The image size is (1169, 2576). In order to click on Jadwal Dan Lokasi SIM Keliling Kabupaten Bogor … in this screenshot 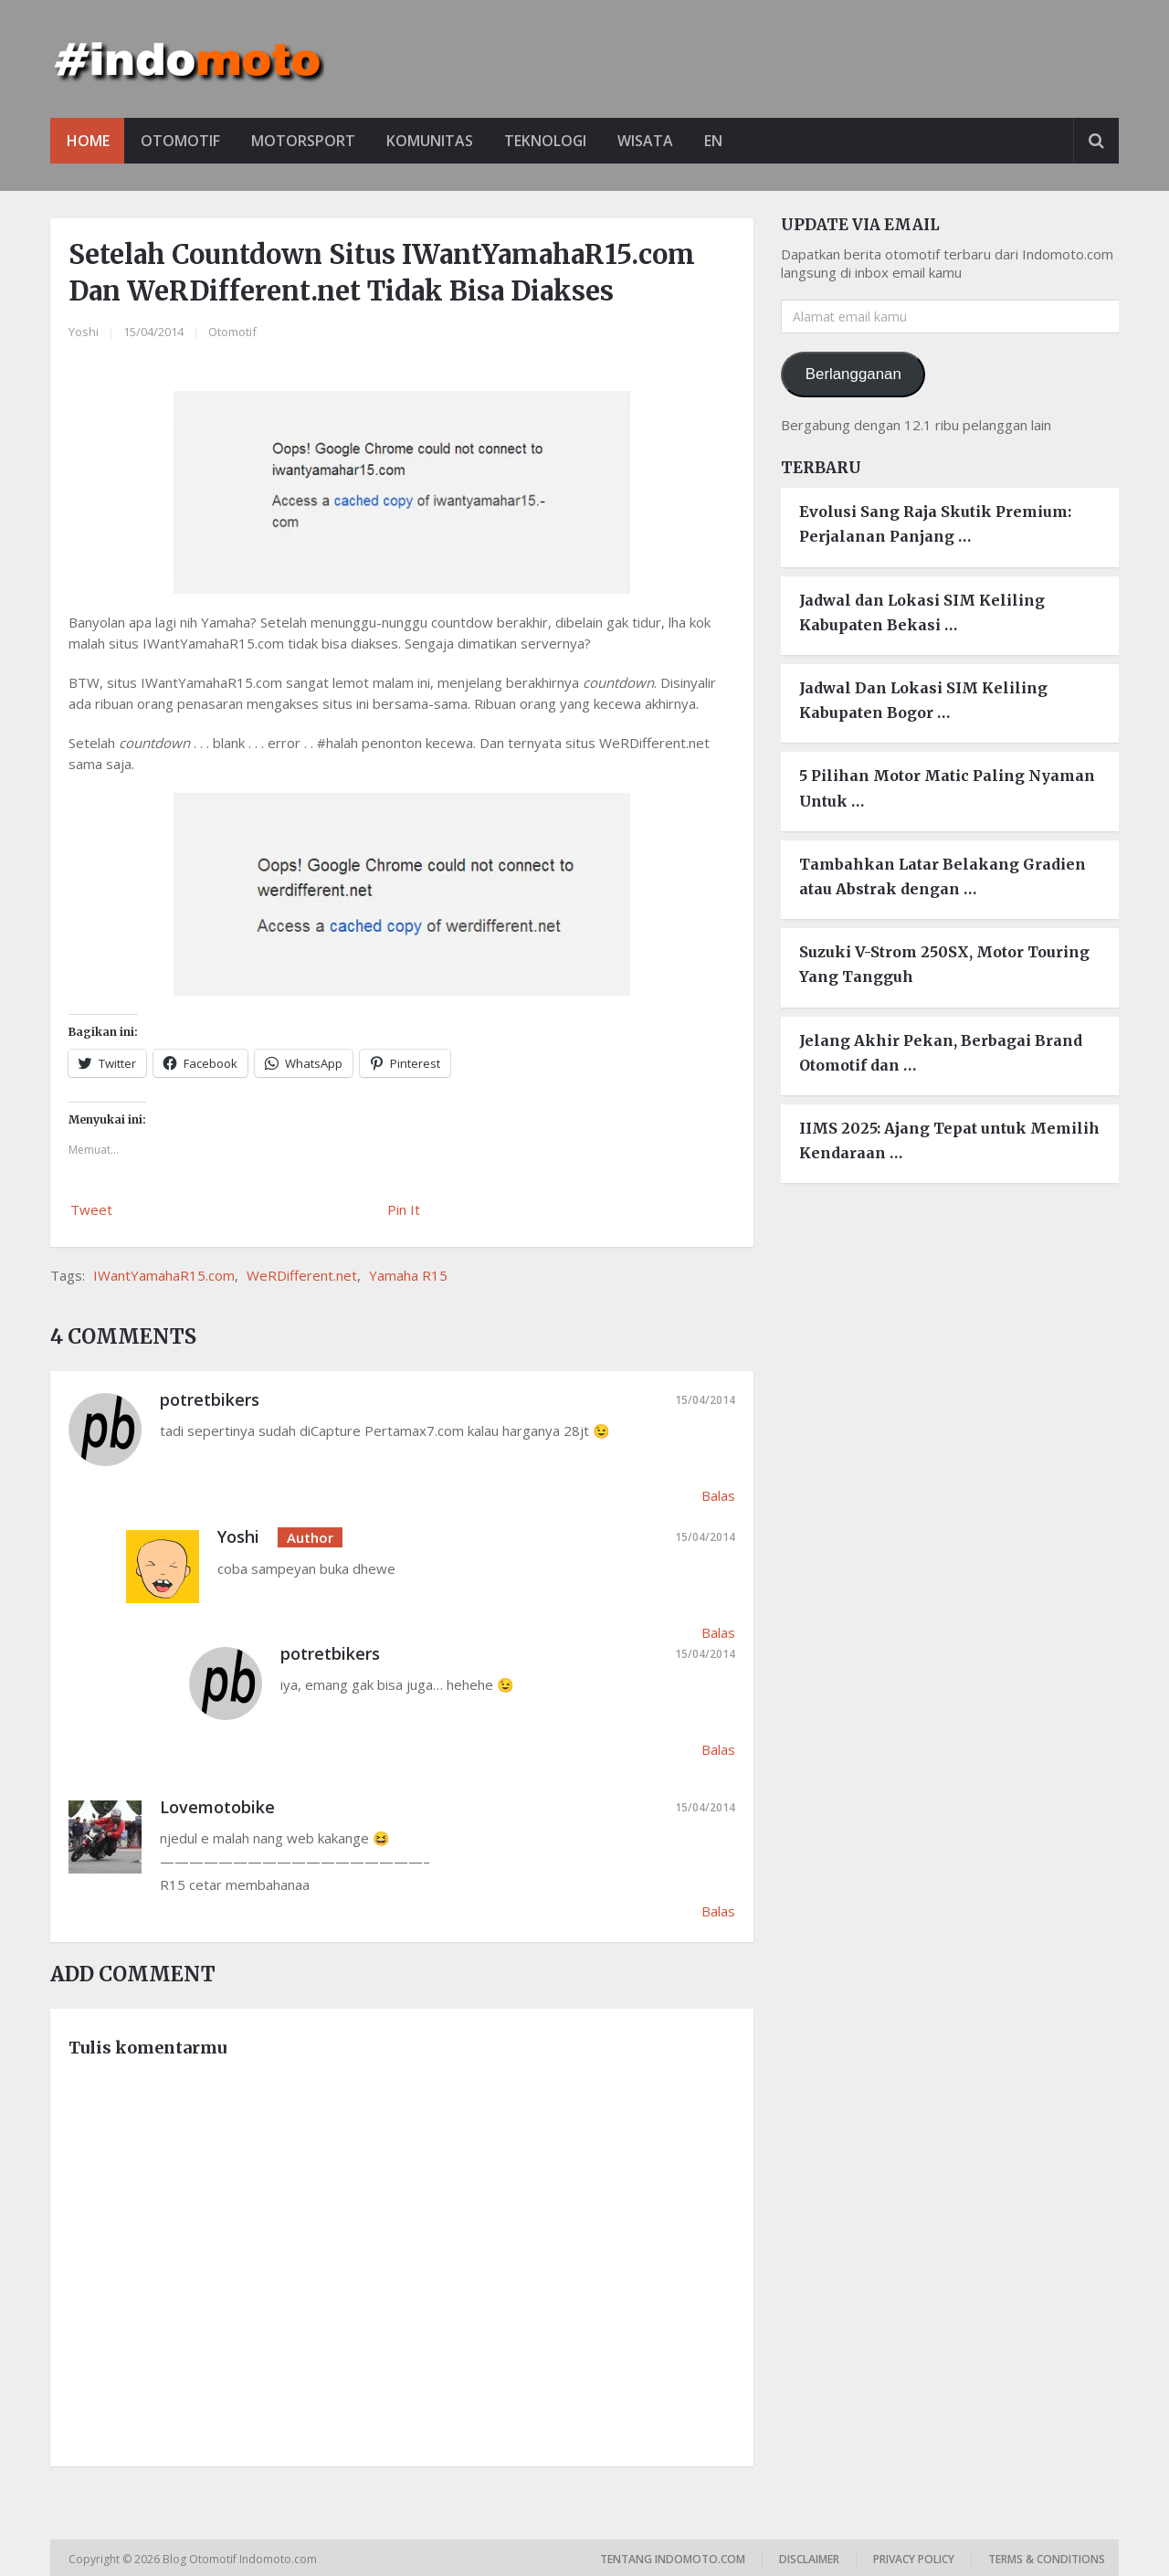, I will do `click(923, 700)`.